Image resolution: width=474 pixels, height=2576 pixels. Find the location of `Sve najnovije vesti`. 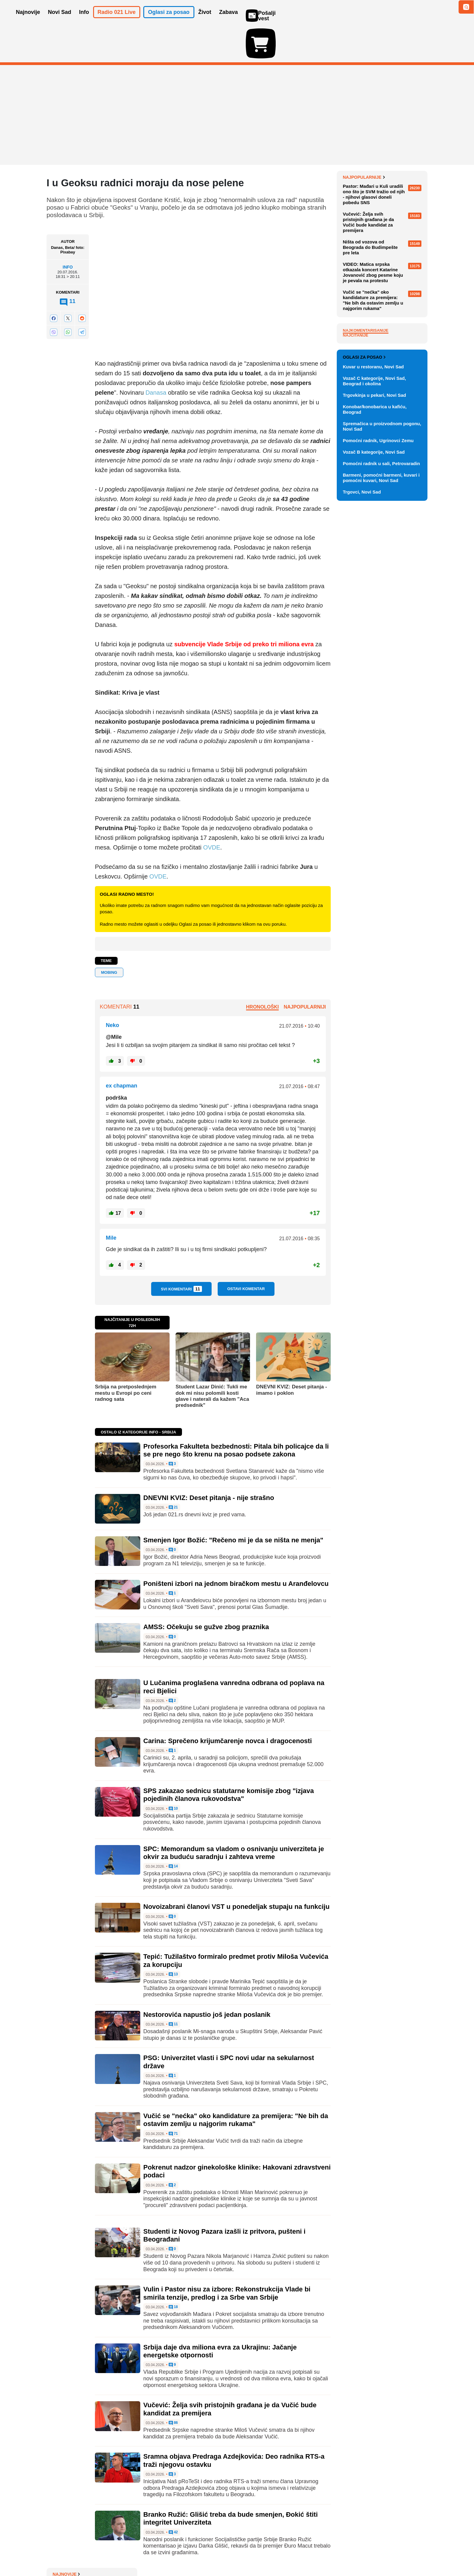

Sve najnovije vesti is located at coordinates (396, 300).